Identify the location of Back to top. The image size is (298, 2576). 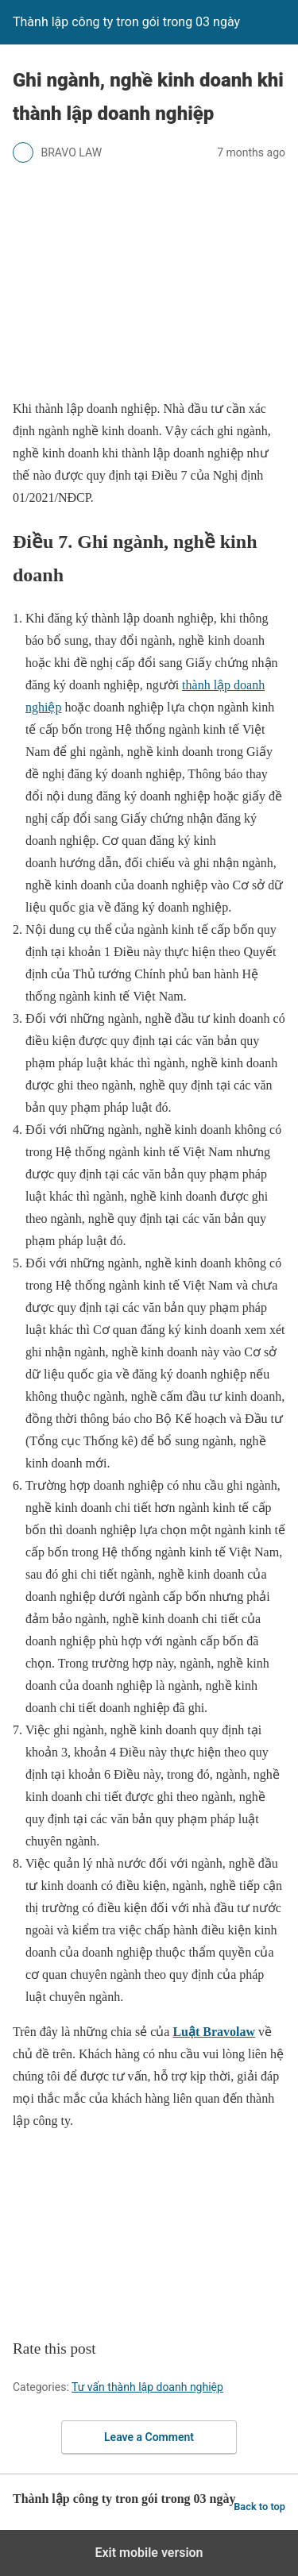
(259, 2506).